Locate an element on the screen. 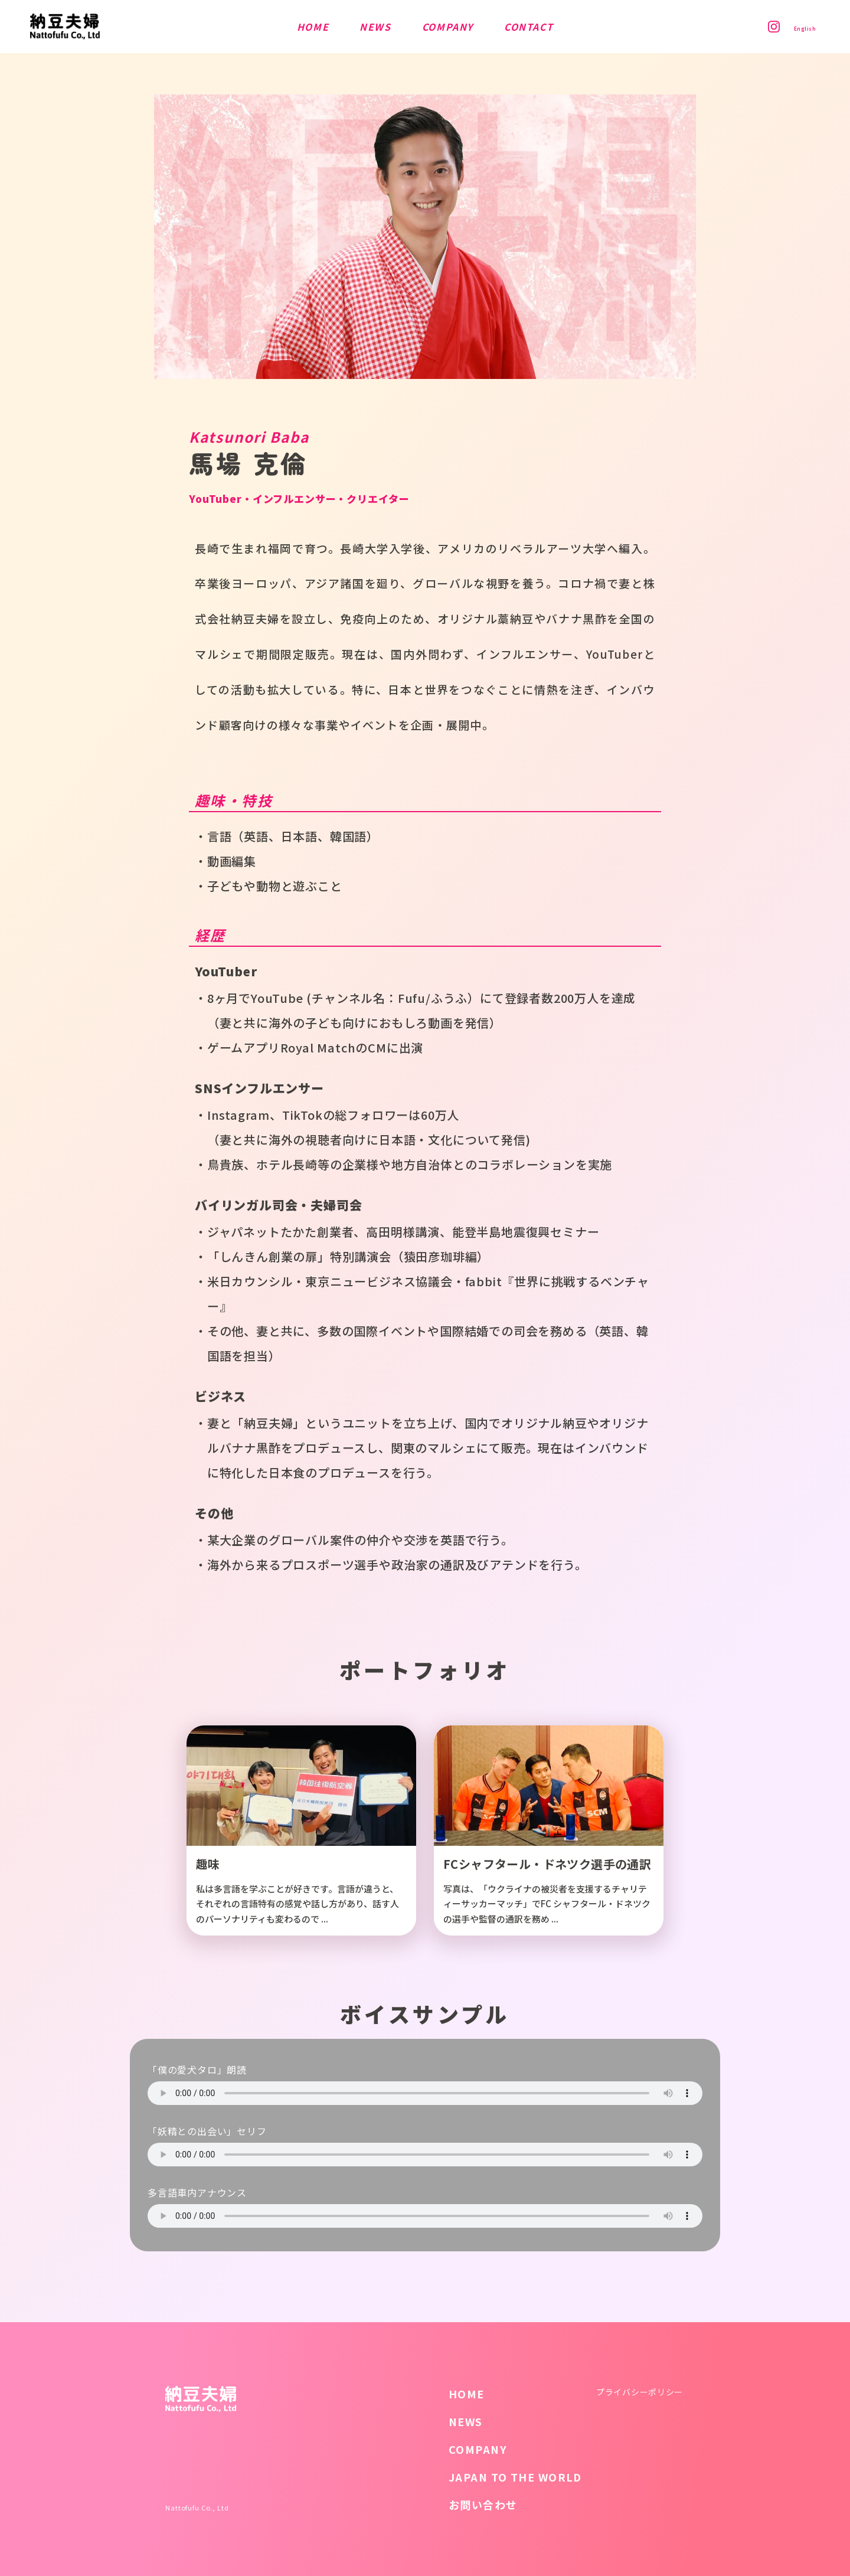 The height and width of the screenshot is (2576, 850). NEWS is located at coordinates (466, 2421).